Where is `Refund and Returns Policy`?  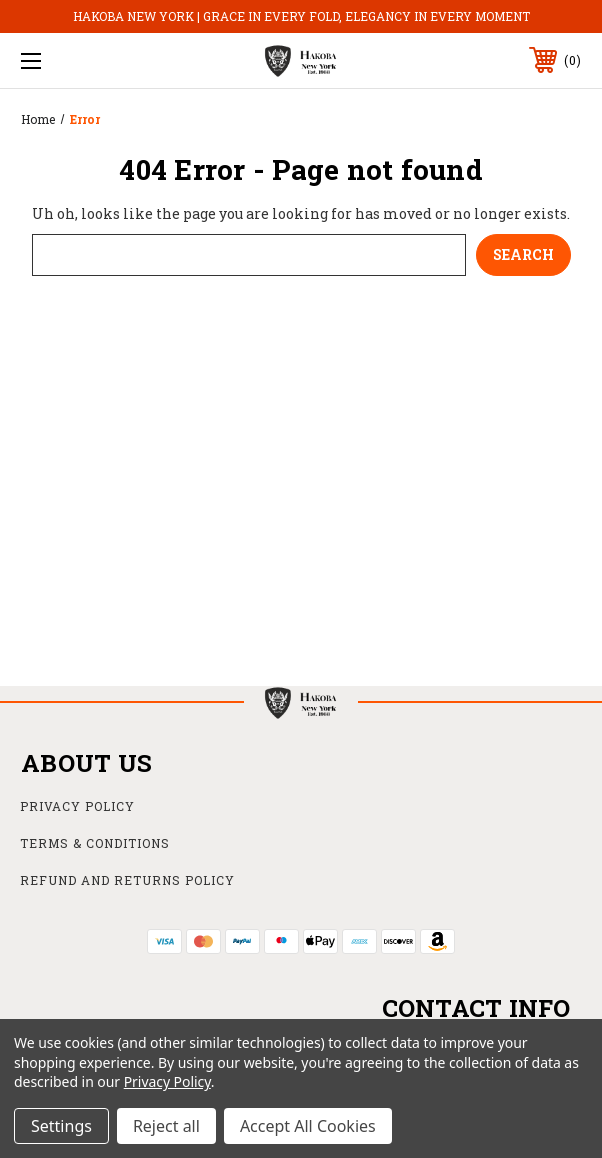
Refund and Returns Policy is located at coordinates (127, 880).